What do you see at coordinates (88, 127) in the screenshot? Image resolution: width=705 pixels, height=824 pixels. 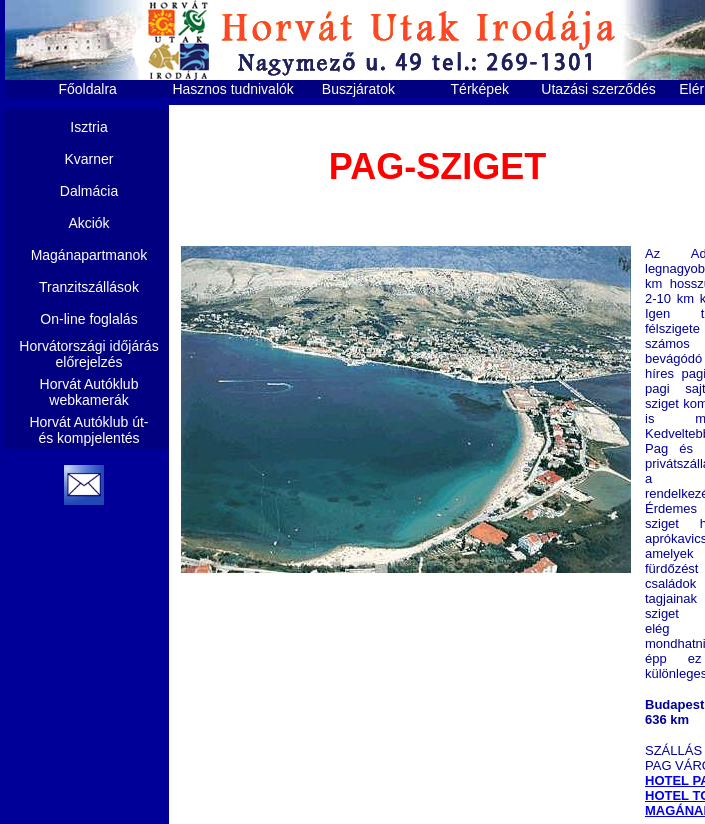 I see `Isztria` at bounding box center [88, 127].